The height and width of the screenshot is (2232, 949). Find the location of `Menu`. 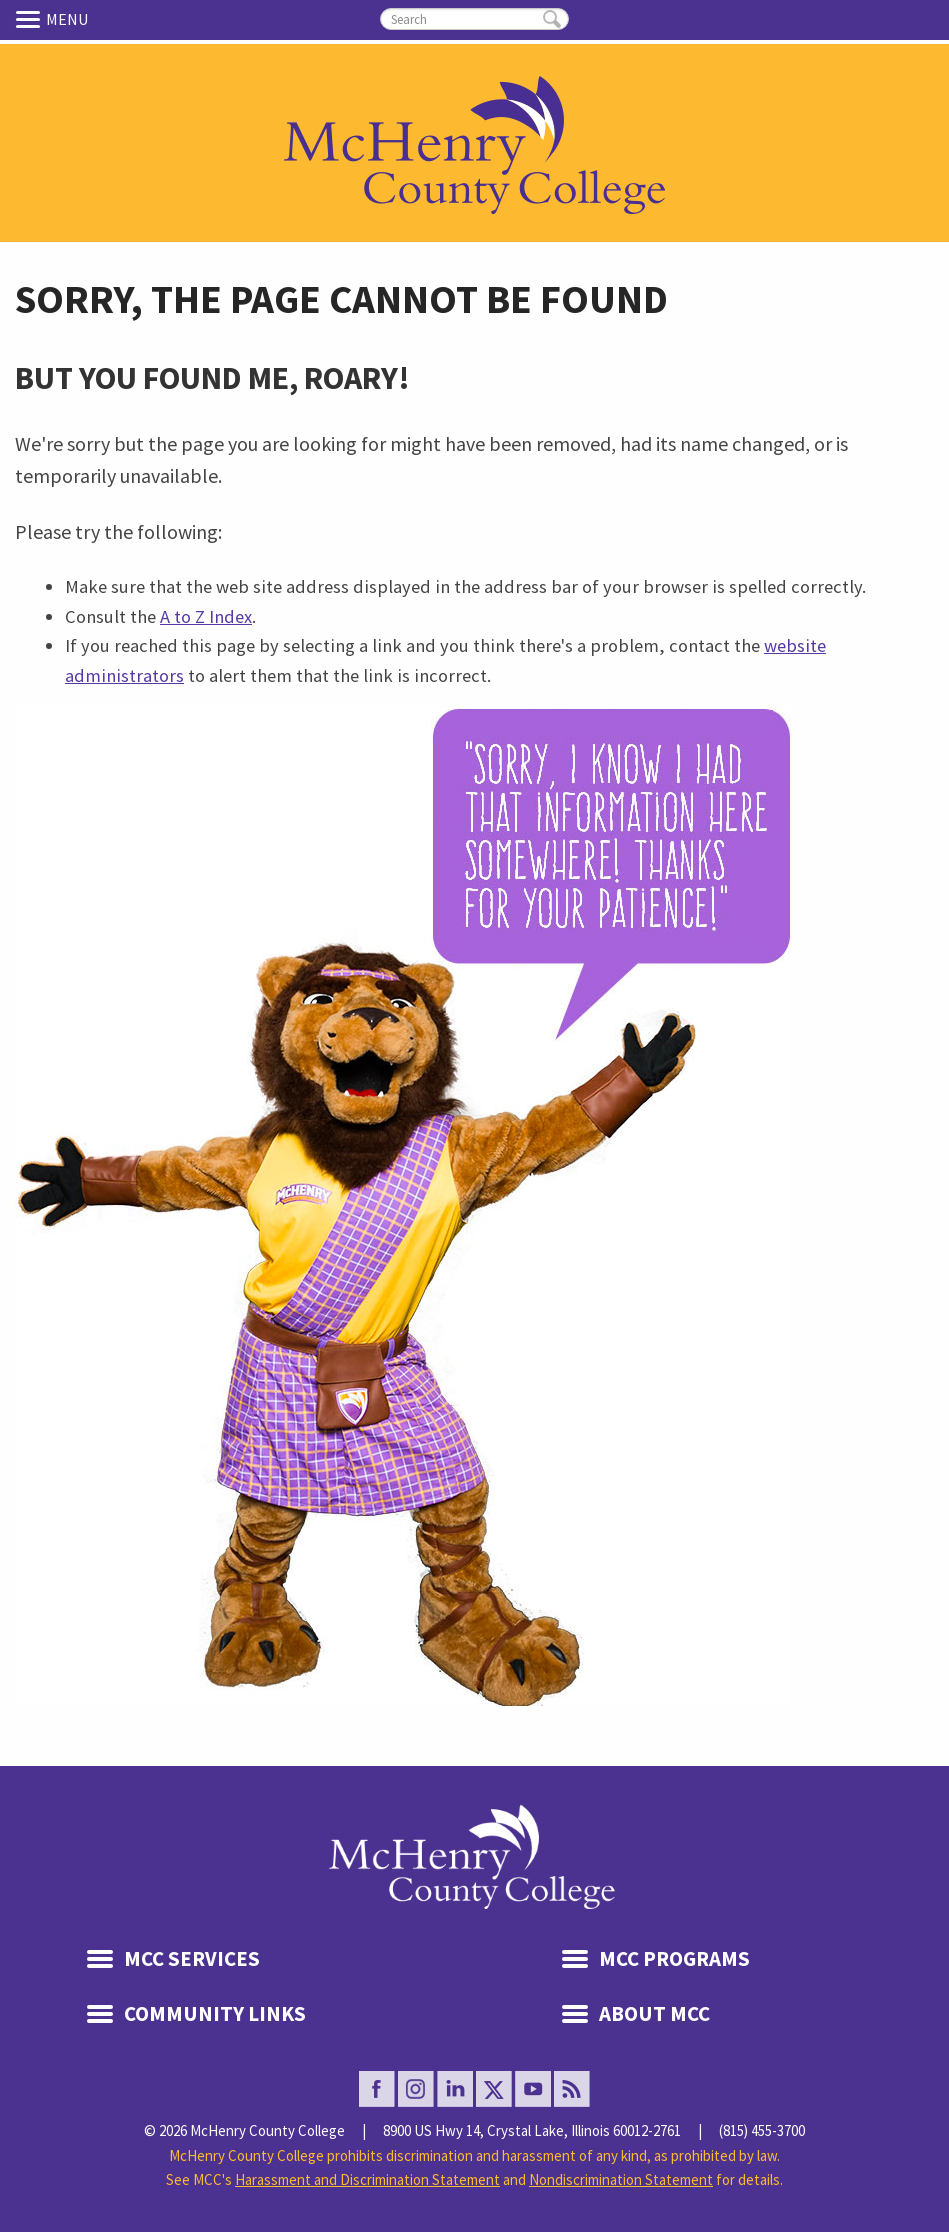

Menu is located at coordinates (31, 19).